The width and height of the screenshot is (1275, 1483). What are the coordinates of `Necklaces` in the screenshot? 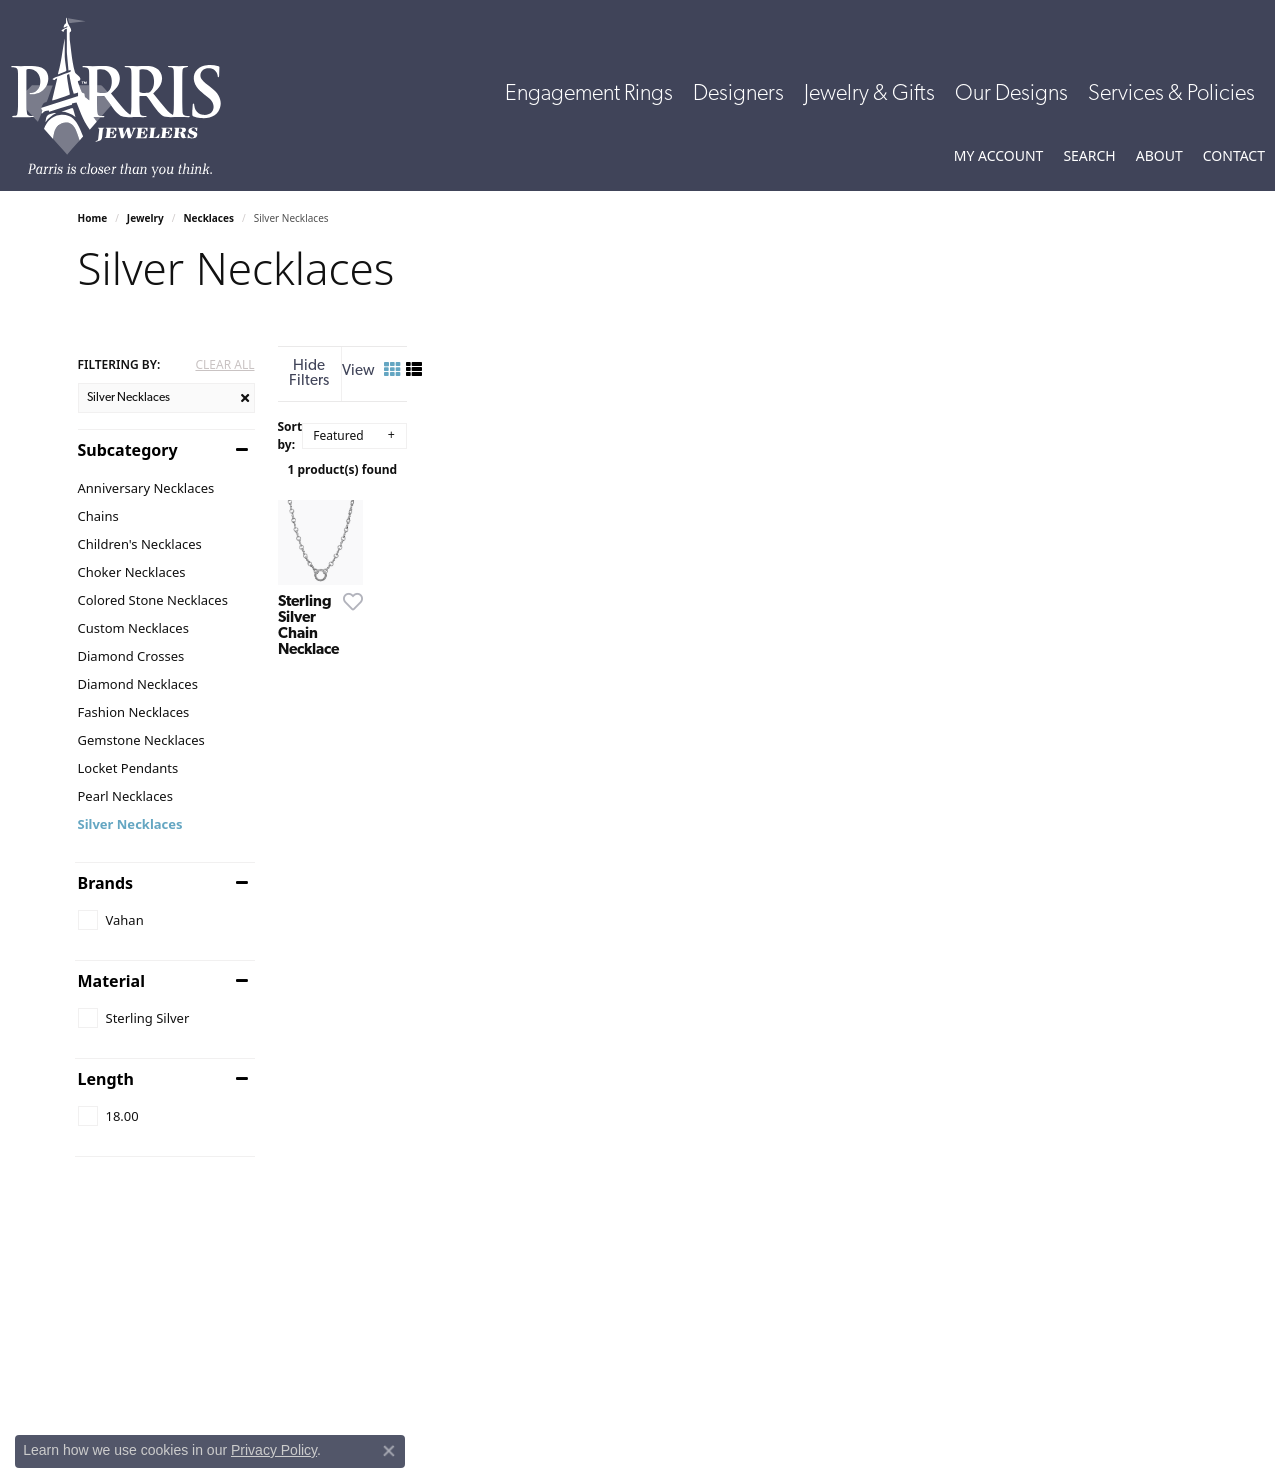 It's located at (208, 218).